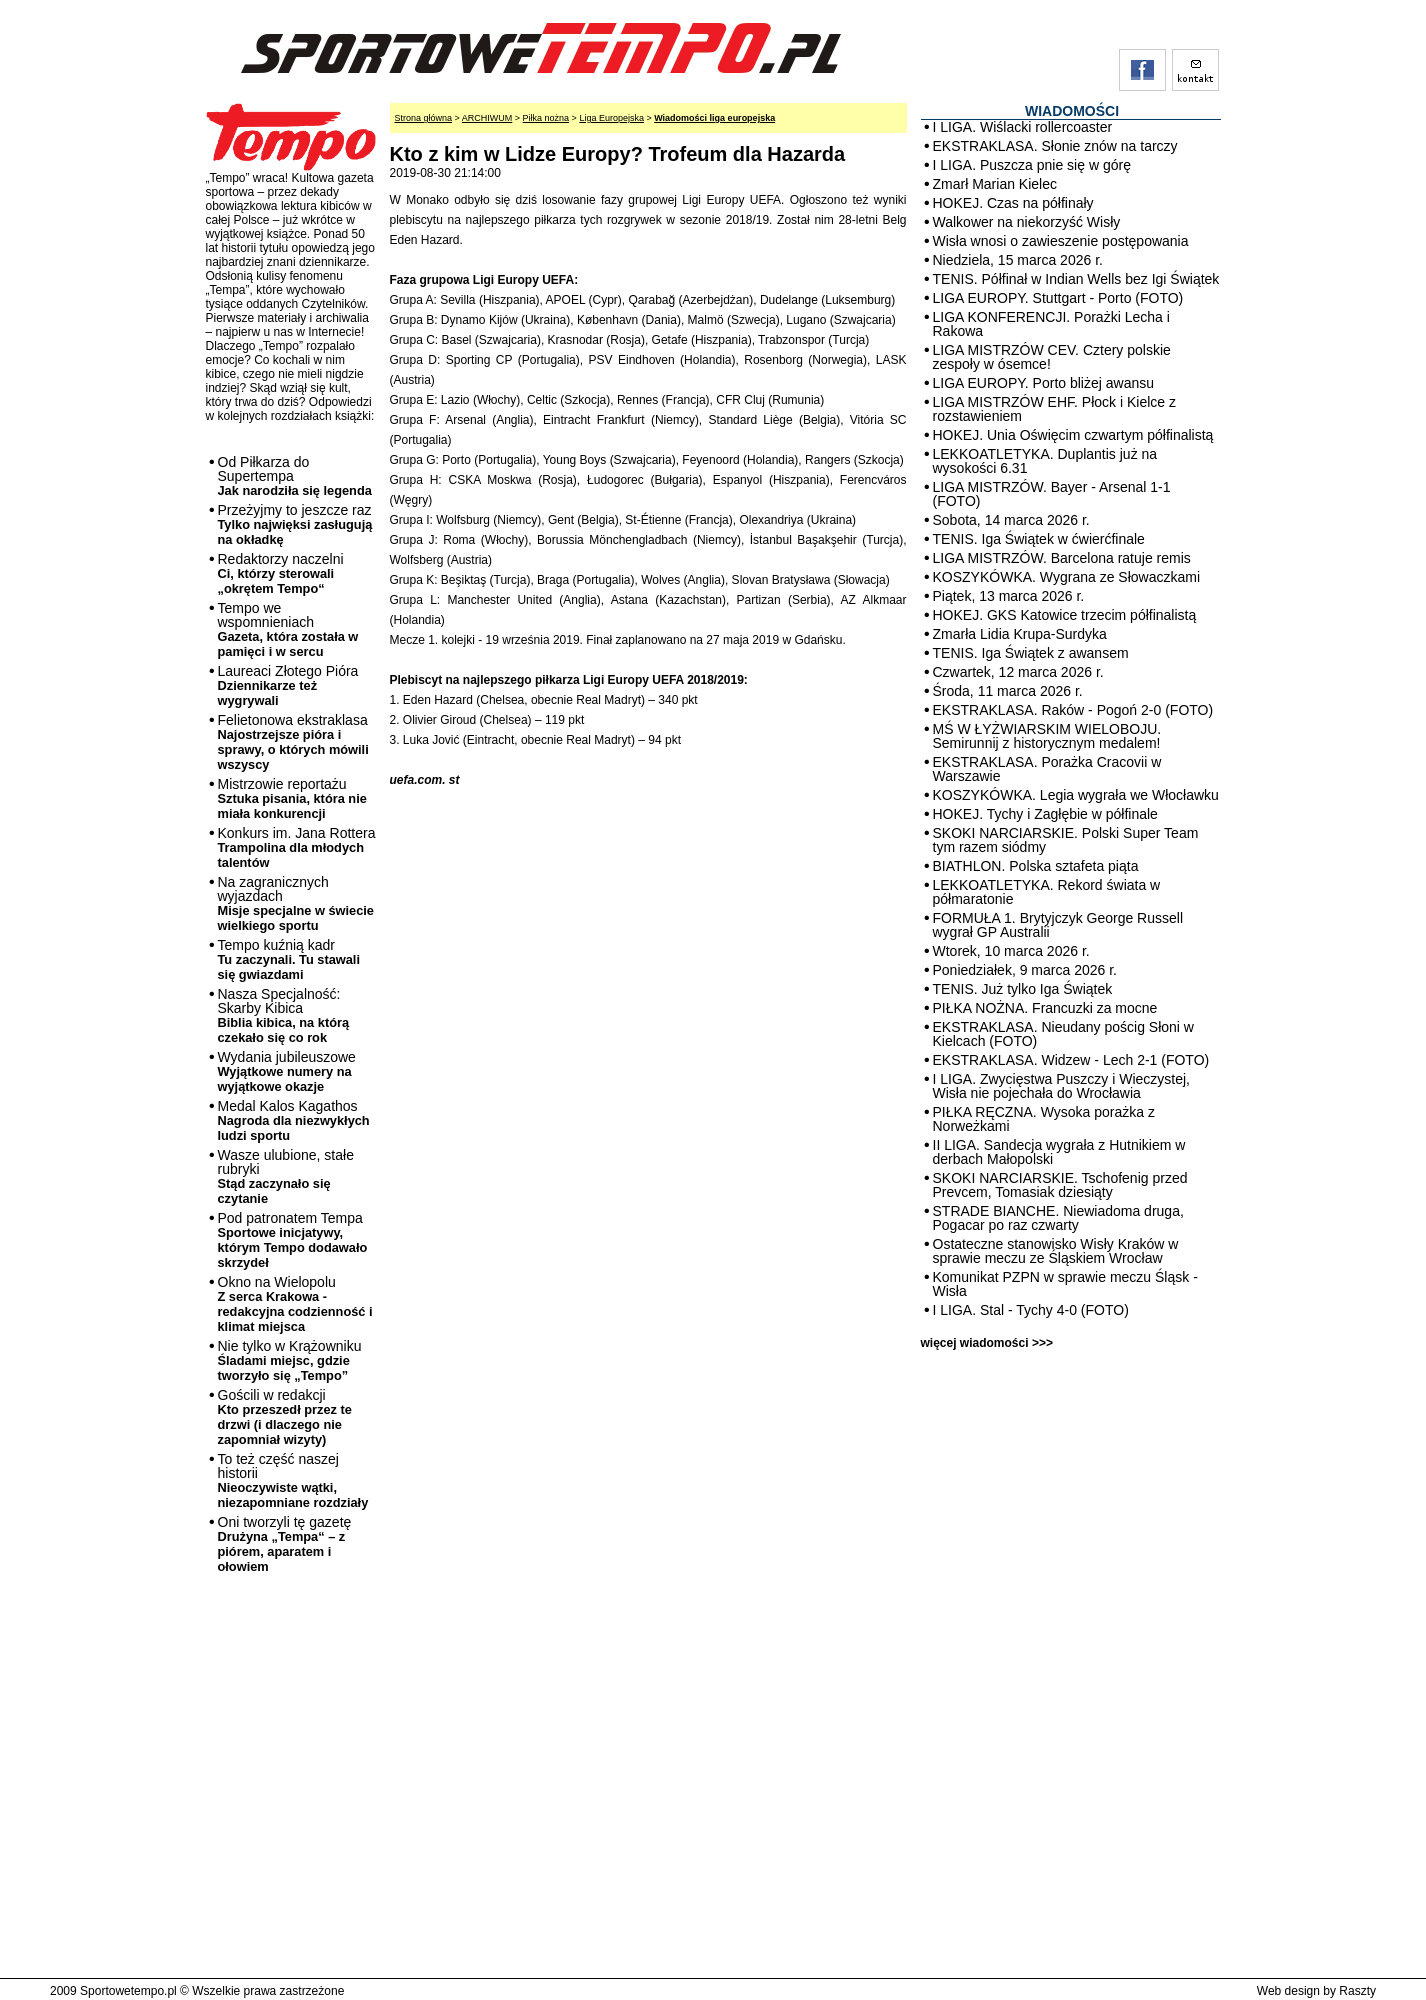 The image size is (1426, 2000). Describe the element at coordinates (290, 1360) in the screenshot. I see `Nie tylko w Krążowniku` at that location.